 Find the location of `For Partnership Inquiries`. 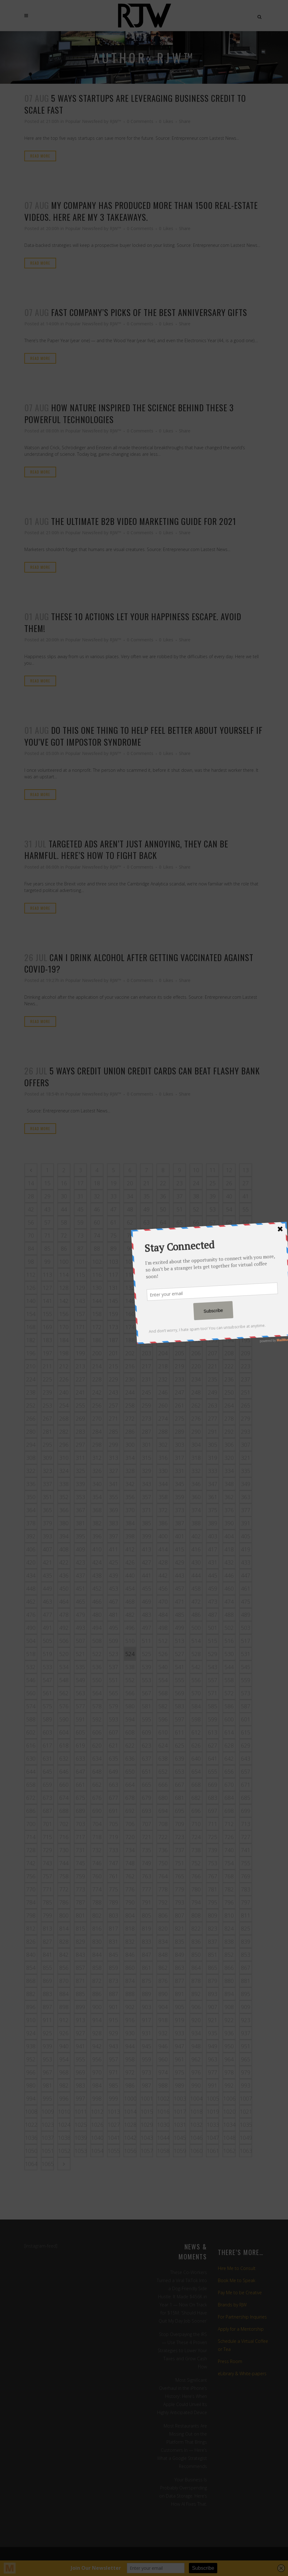

For Partnership Inquiries is located at coordinates (242, 2317).